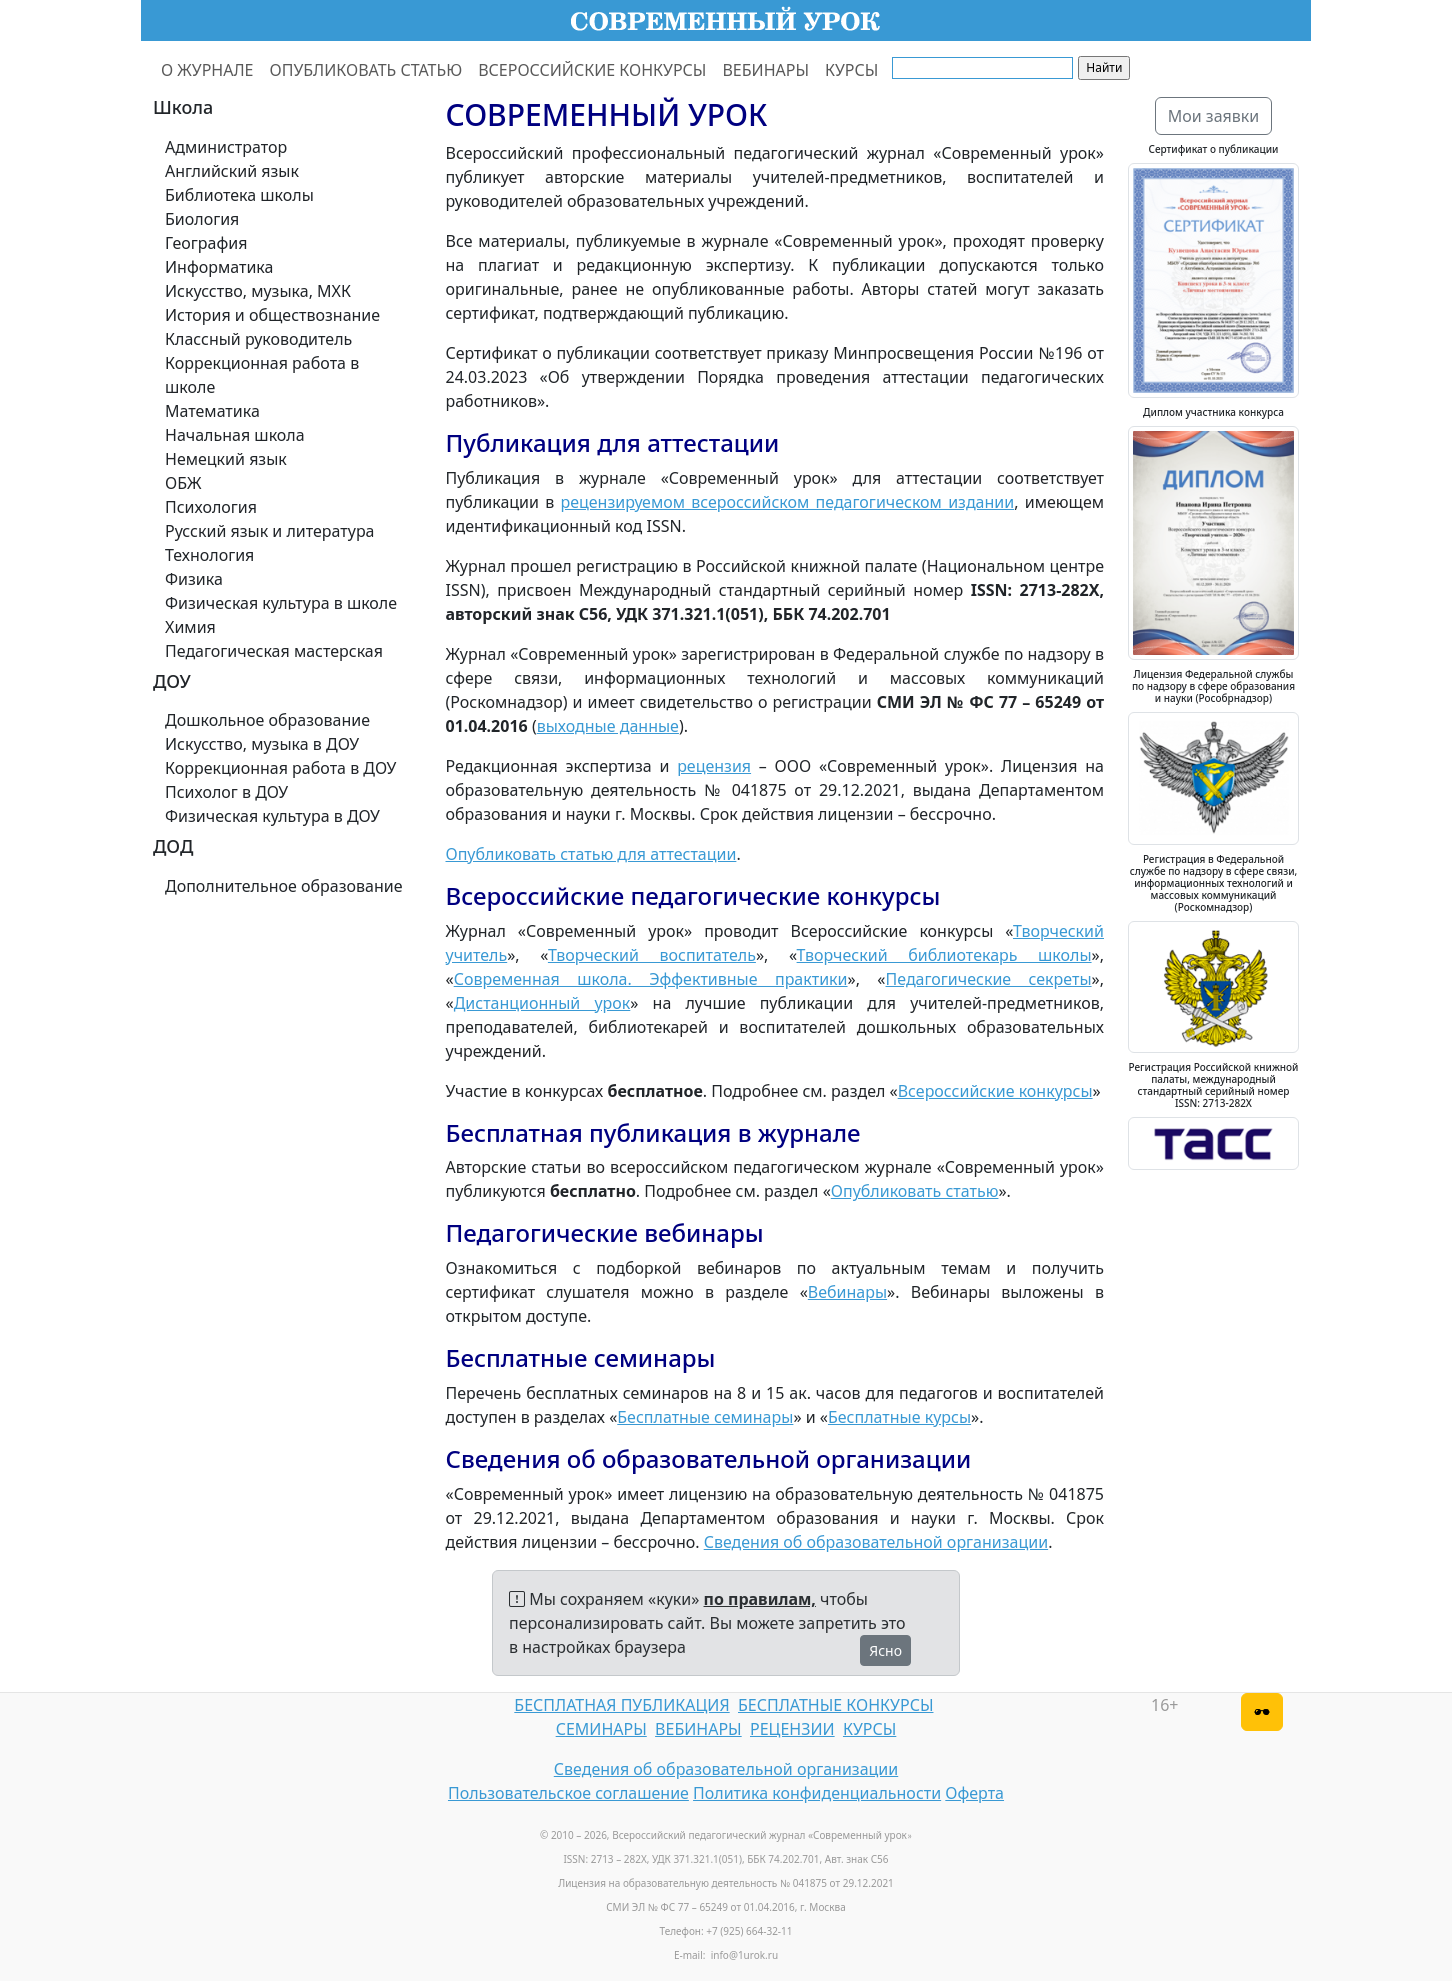 Image resolution: width=1452 pixels, height=1981 pixels. I want to click on Мои заявки, so click(1214, 116).